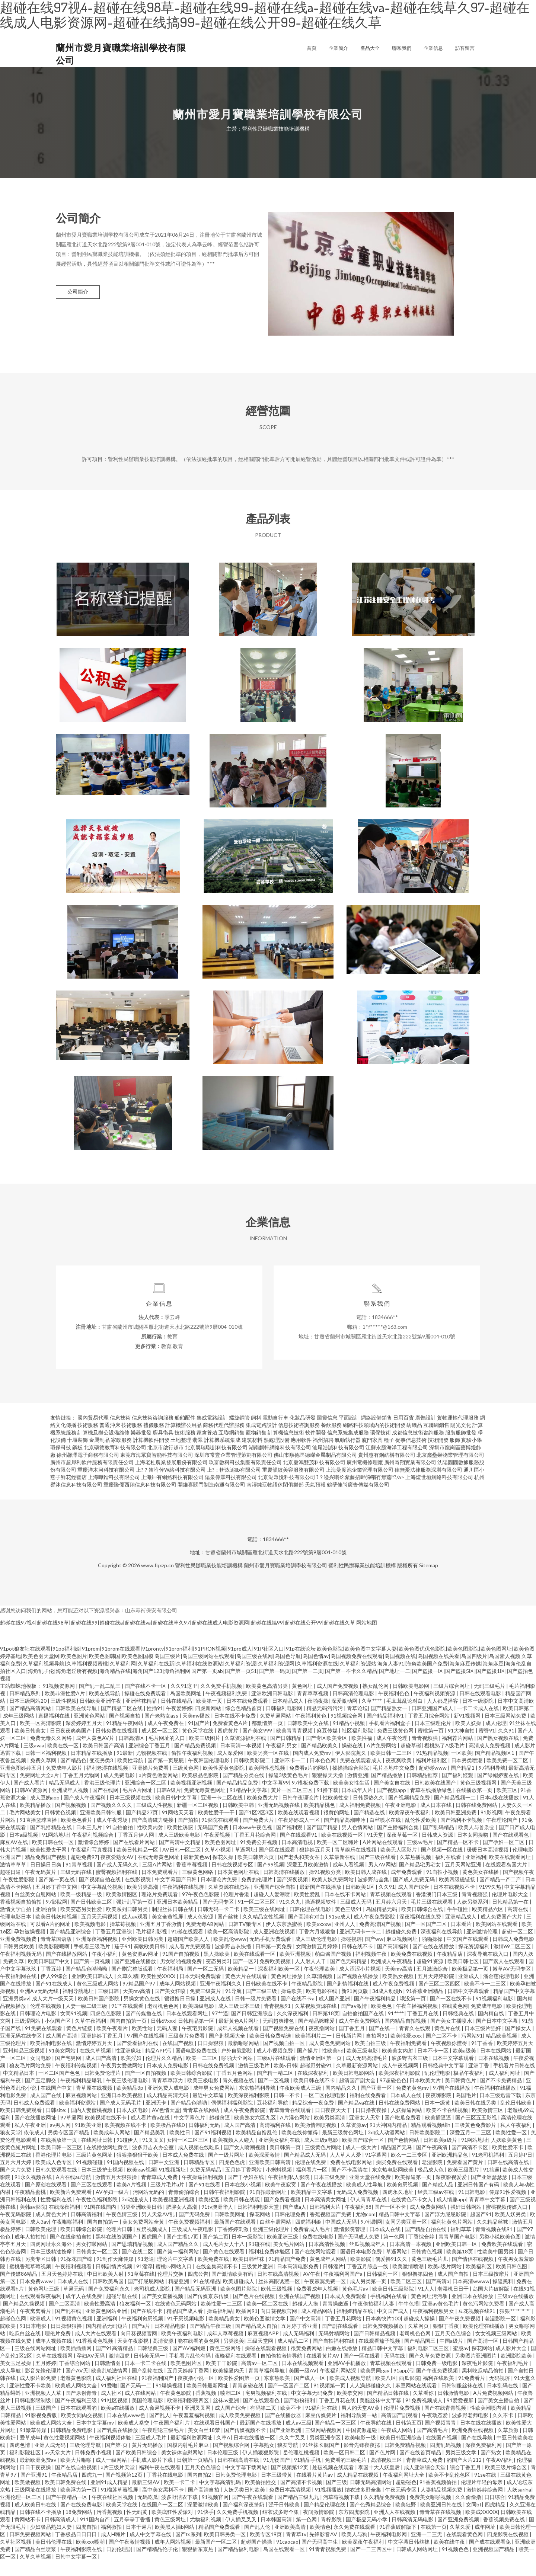 The width and height of the screenshot is (536, 2576). Describe the element at coordinates (349, 1924) in the screenshot. I see `黄色三级91` at that location.